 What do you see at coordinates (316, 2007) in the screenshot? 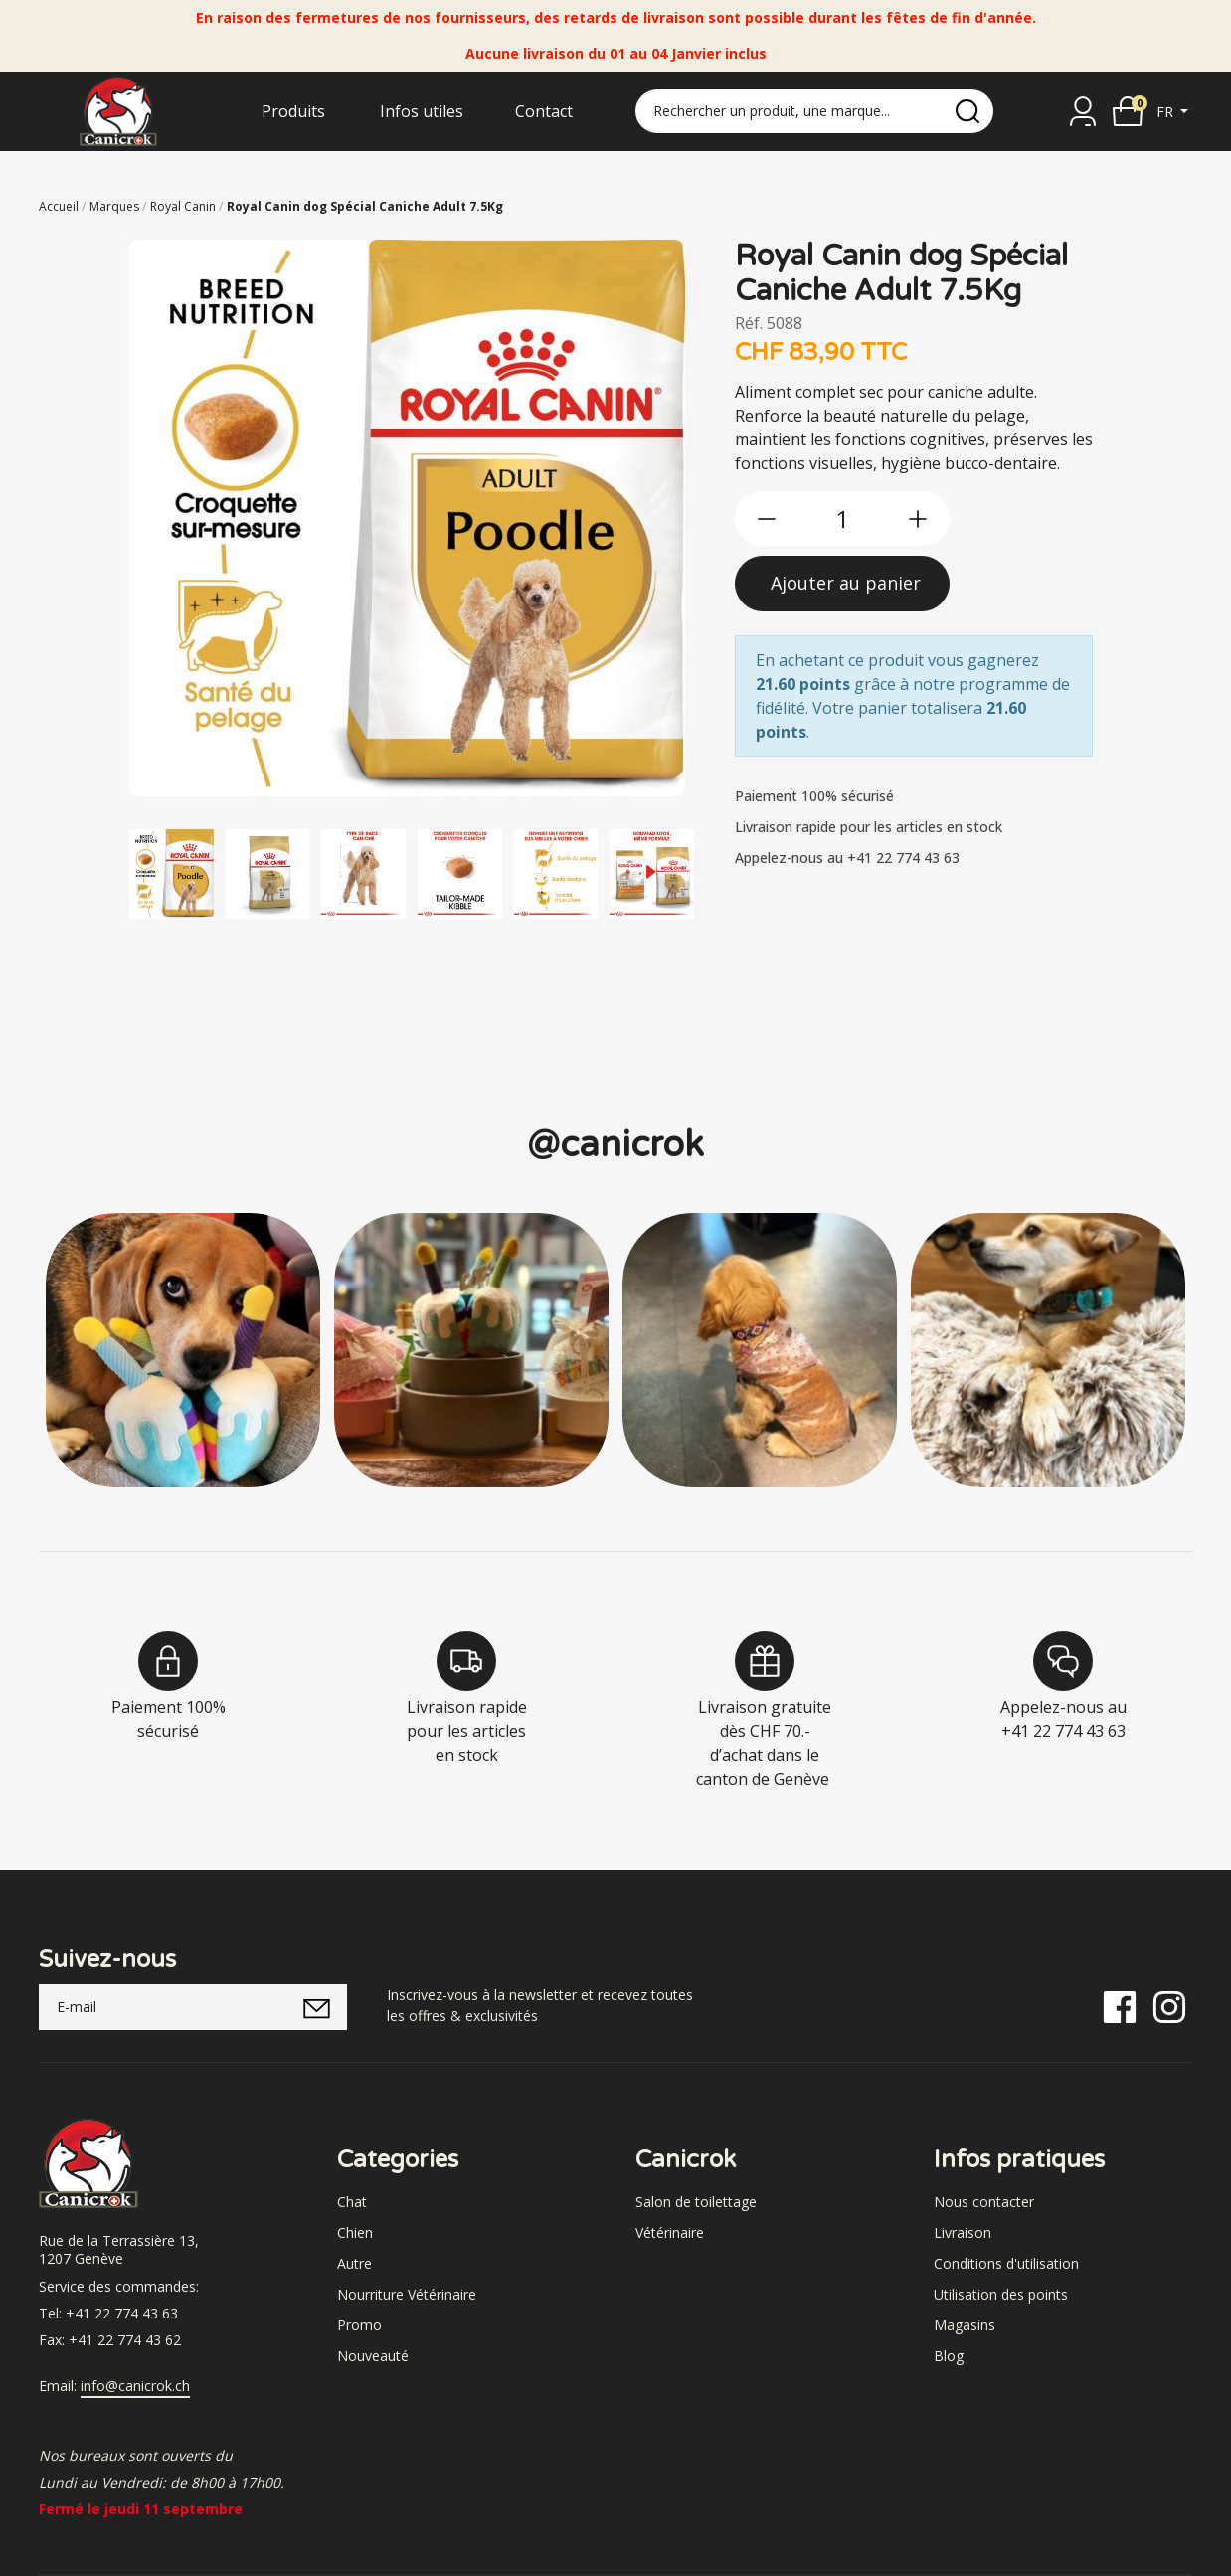
I see `[submitNewsletter]` at bounding box center [316, 2007].